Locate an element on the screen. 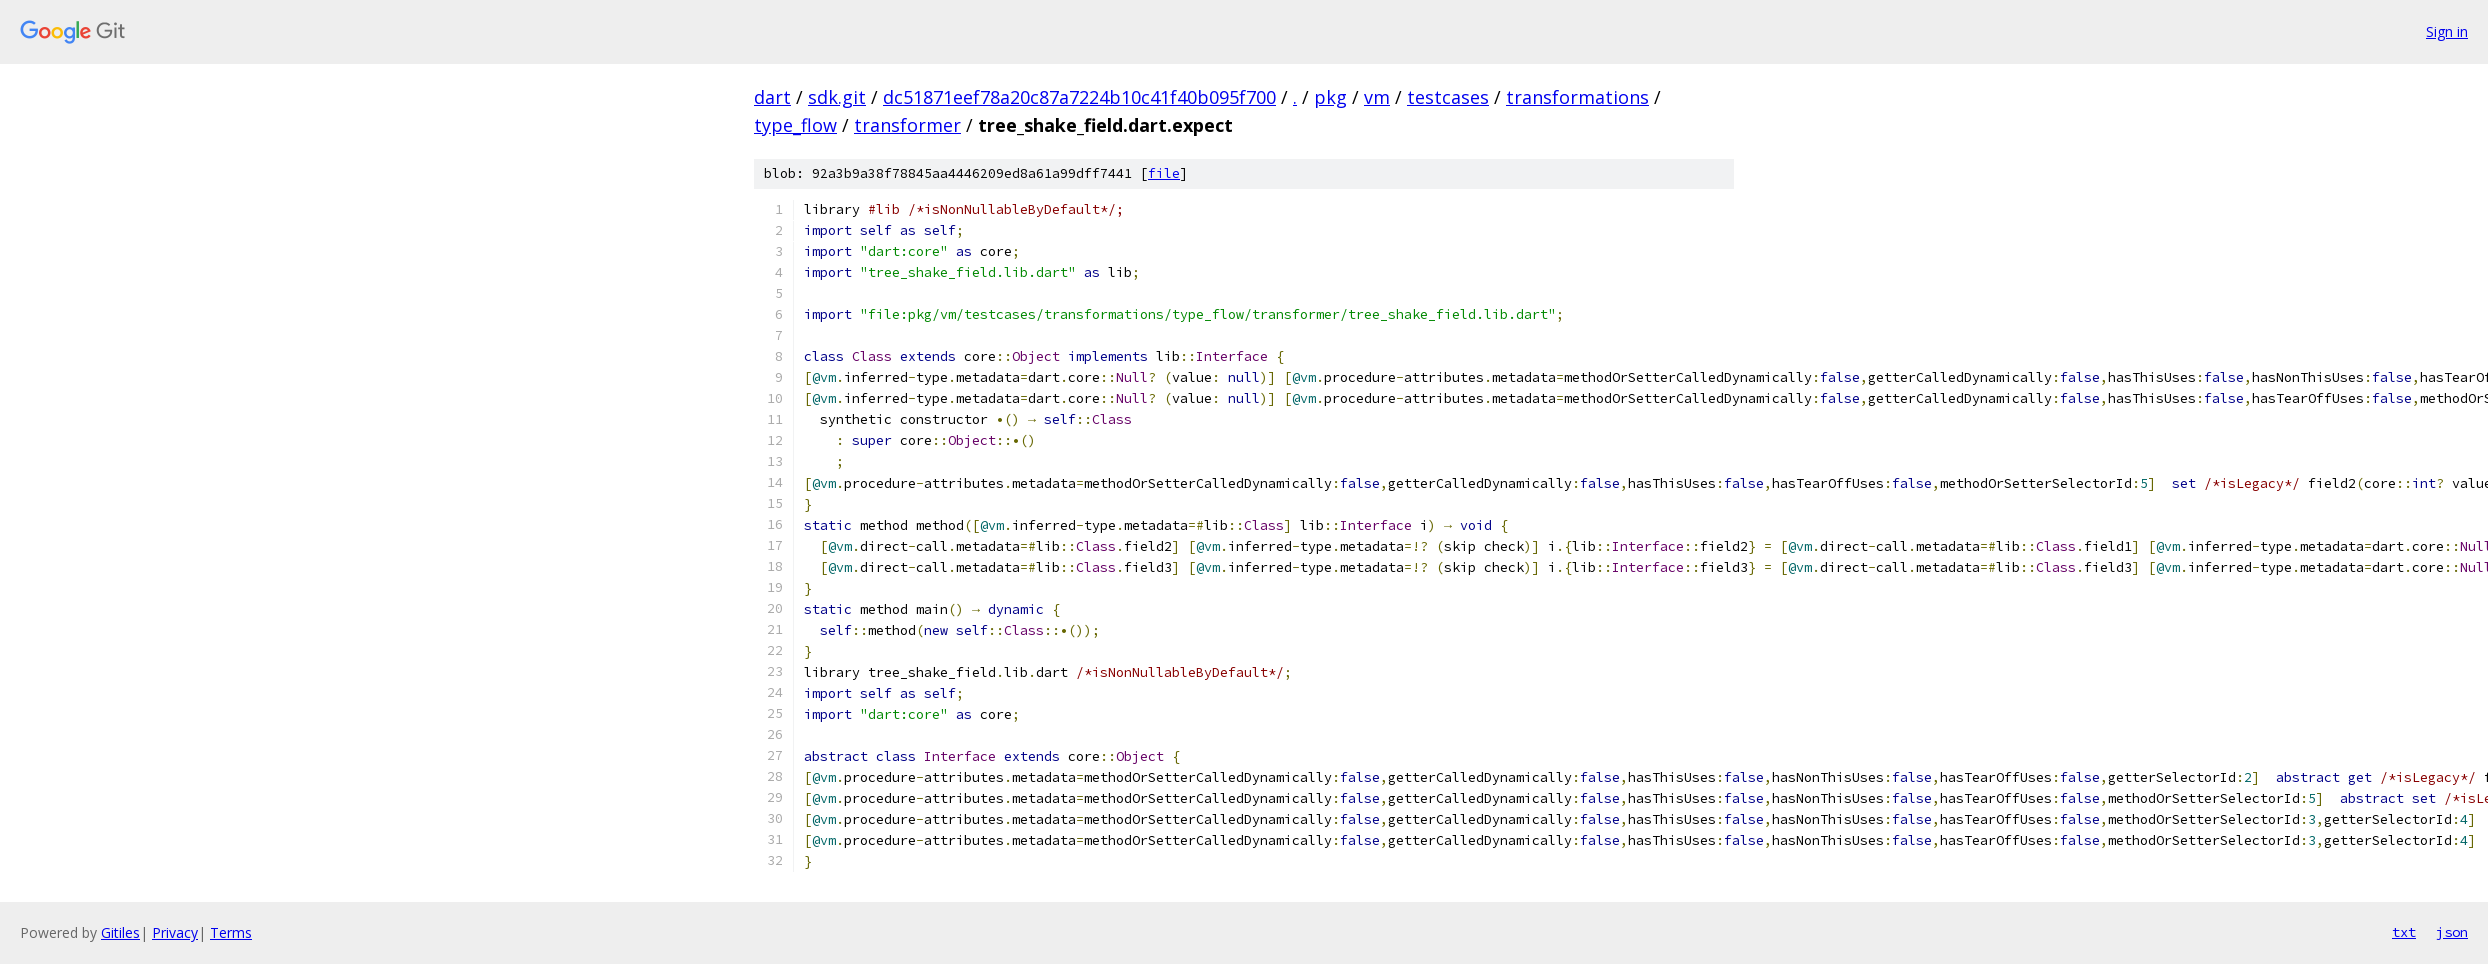 The image size is (2488, 964). dart is located at coordinates (772, 97).